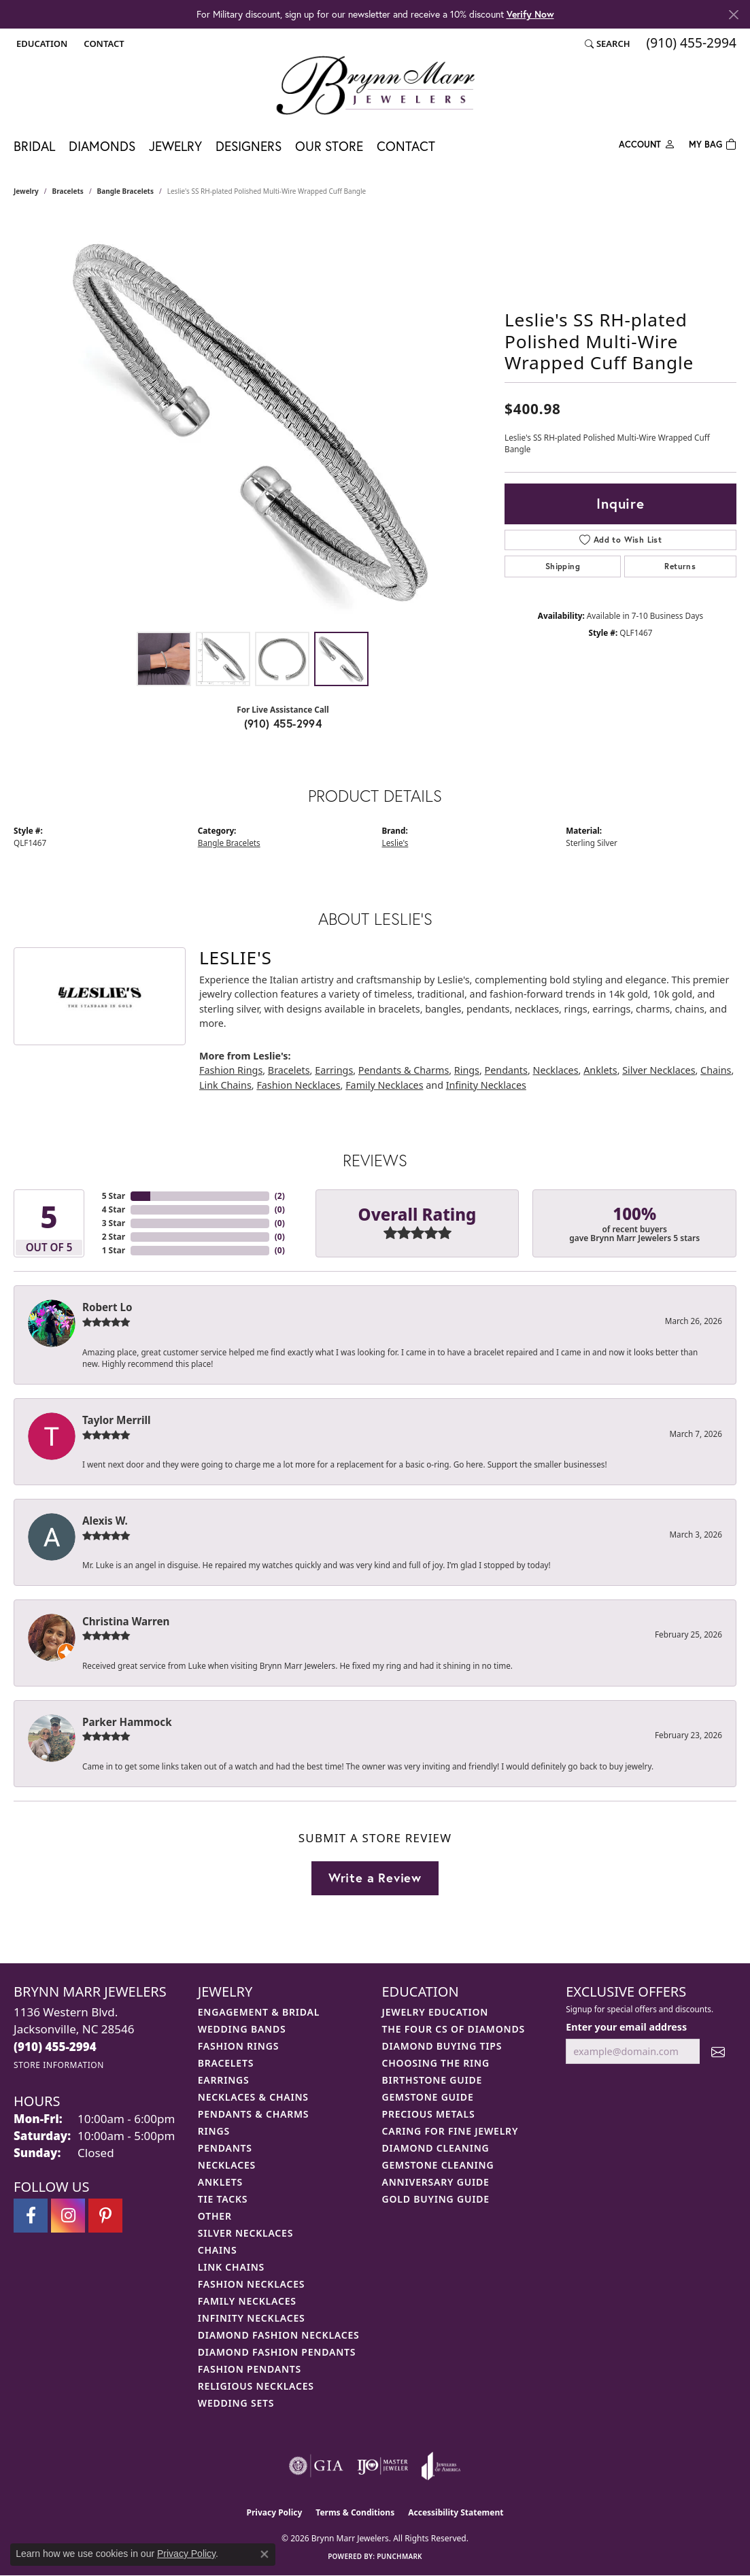  What do you see at coordinates (236, 2402) in the screenshot?
I see `Wedding Sets [menuitem]` at bounding box center [236, 2402].